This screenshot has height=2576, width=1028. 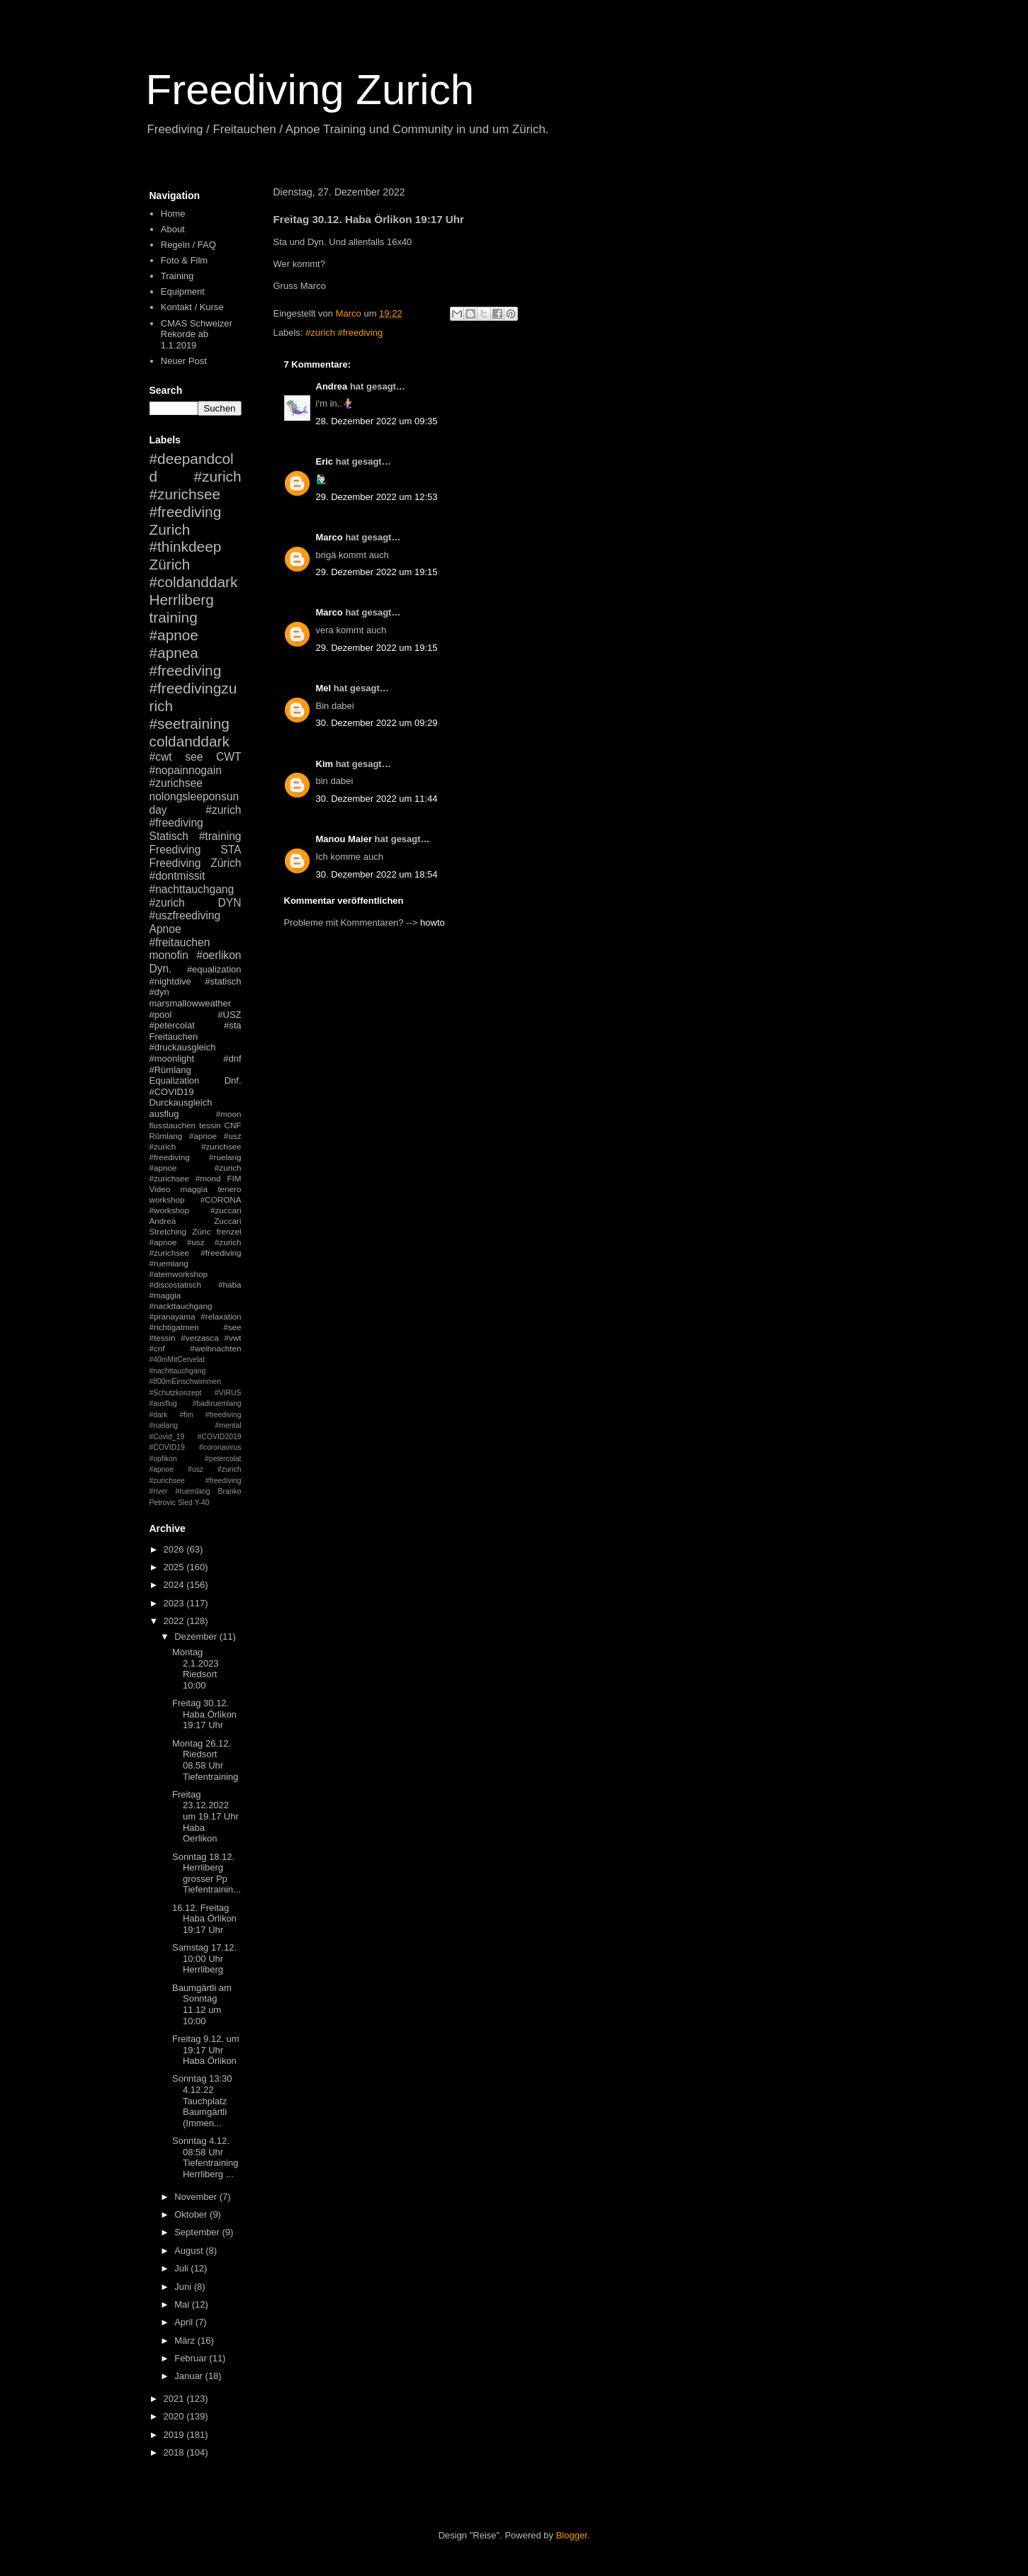 I want to click on #nopainnogain, so click(x=185, y=770).